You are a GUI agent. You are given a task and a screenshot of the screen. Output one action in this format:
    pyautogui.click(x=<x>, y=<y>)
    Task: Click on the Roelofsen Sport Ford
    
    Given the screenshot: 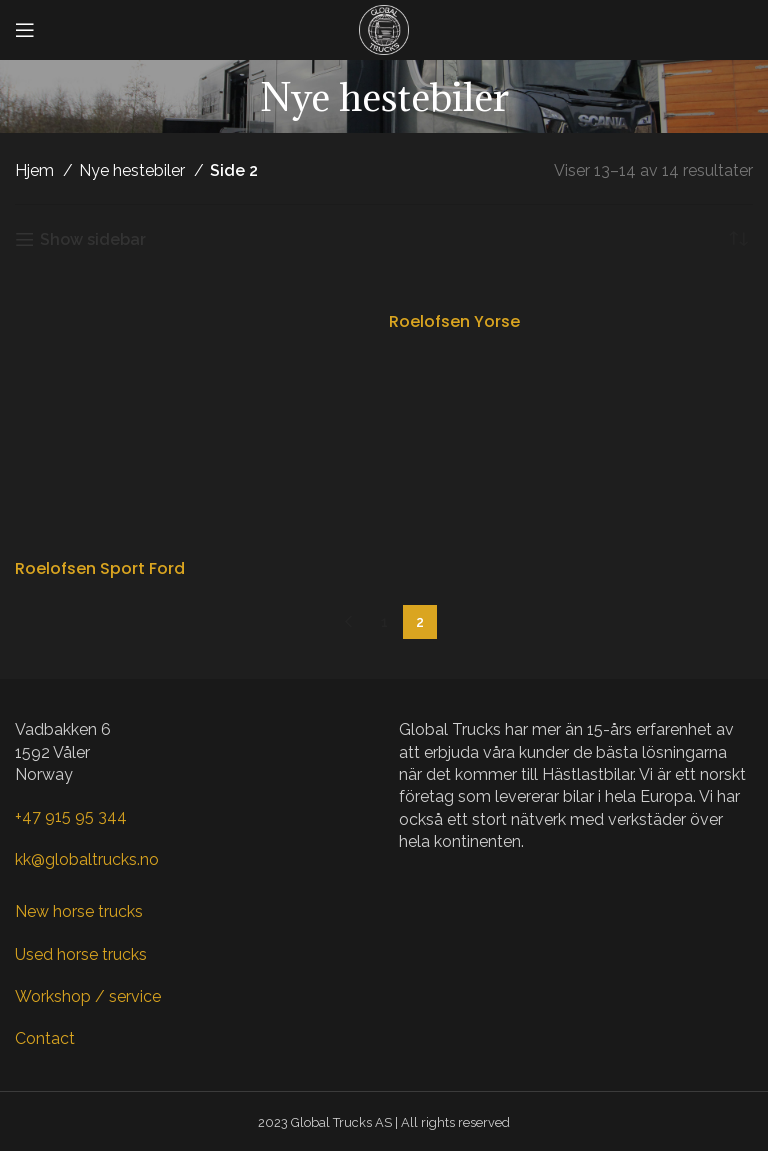 What is the action you would take?
    pyautogui.click(x=100, y=568)
    